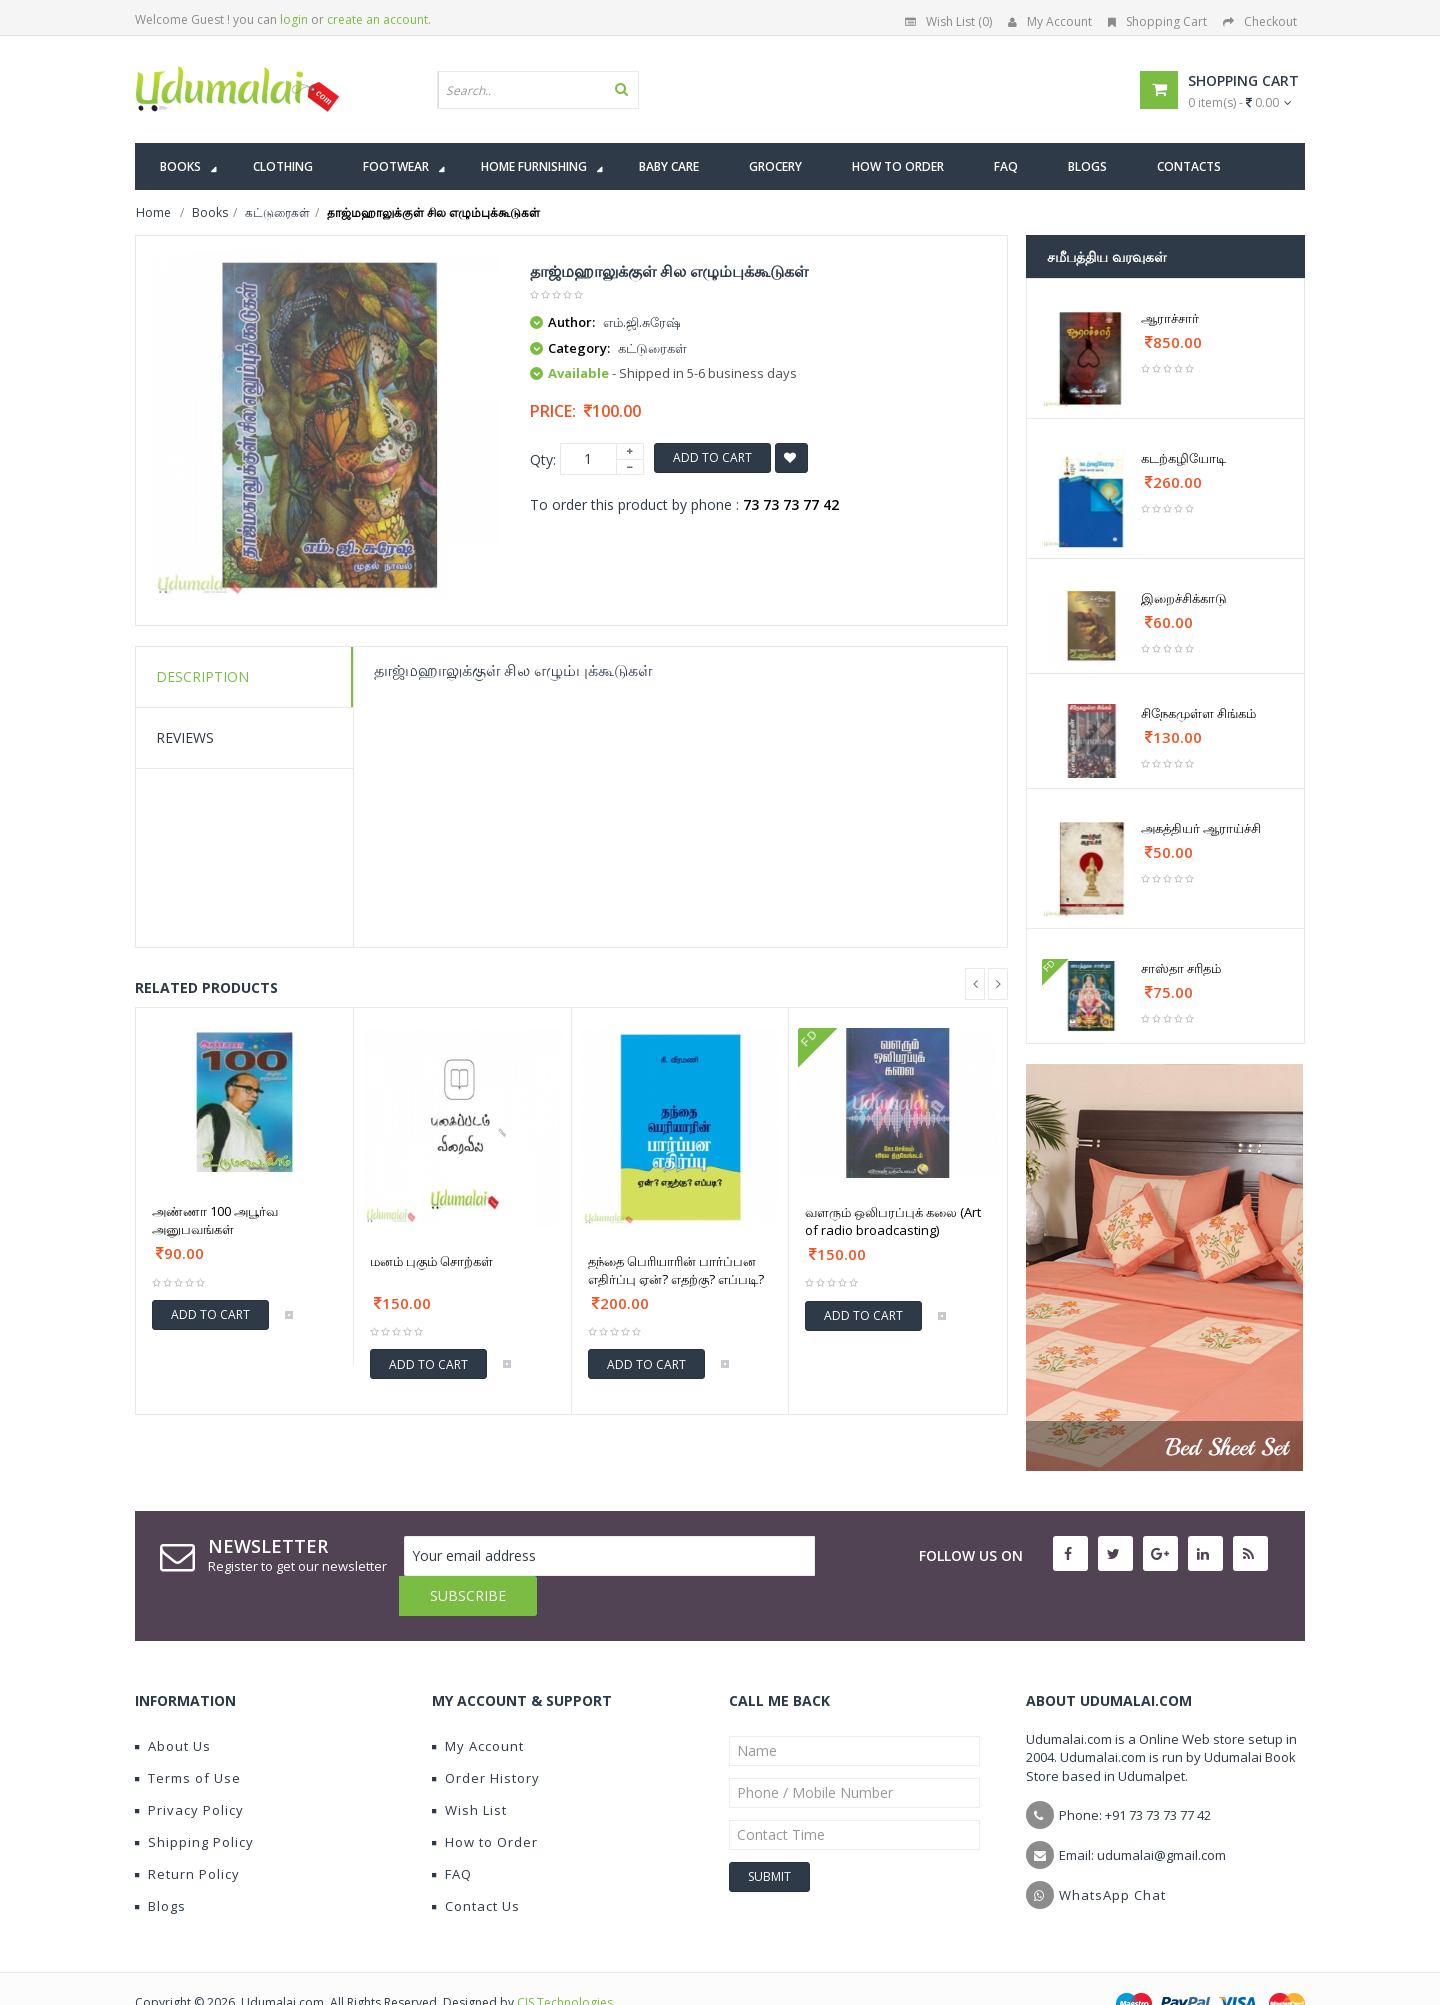 The image size is (1440, 2005). What do you see at coordinates (160, 1866) in the screenshot?
I see `Blogs` at bounding box center [160, 1866].